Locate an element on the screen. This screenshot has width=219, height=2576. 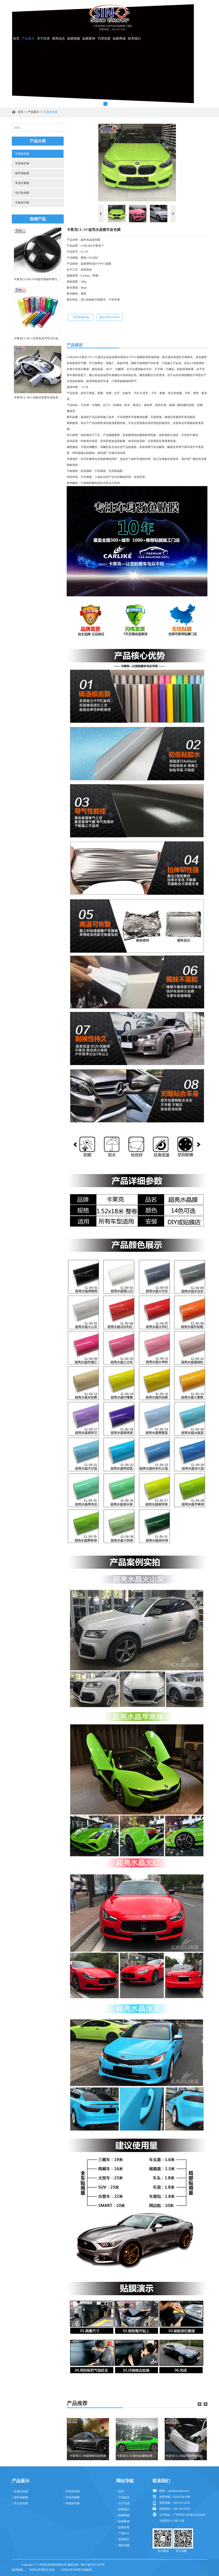
> 车顶天窗膜 is located at coordinates (71, 2497).